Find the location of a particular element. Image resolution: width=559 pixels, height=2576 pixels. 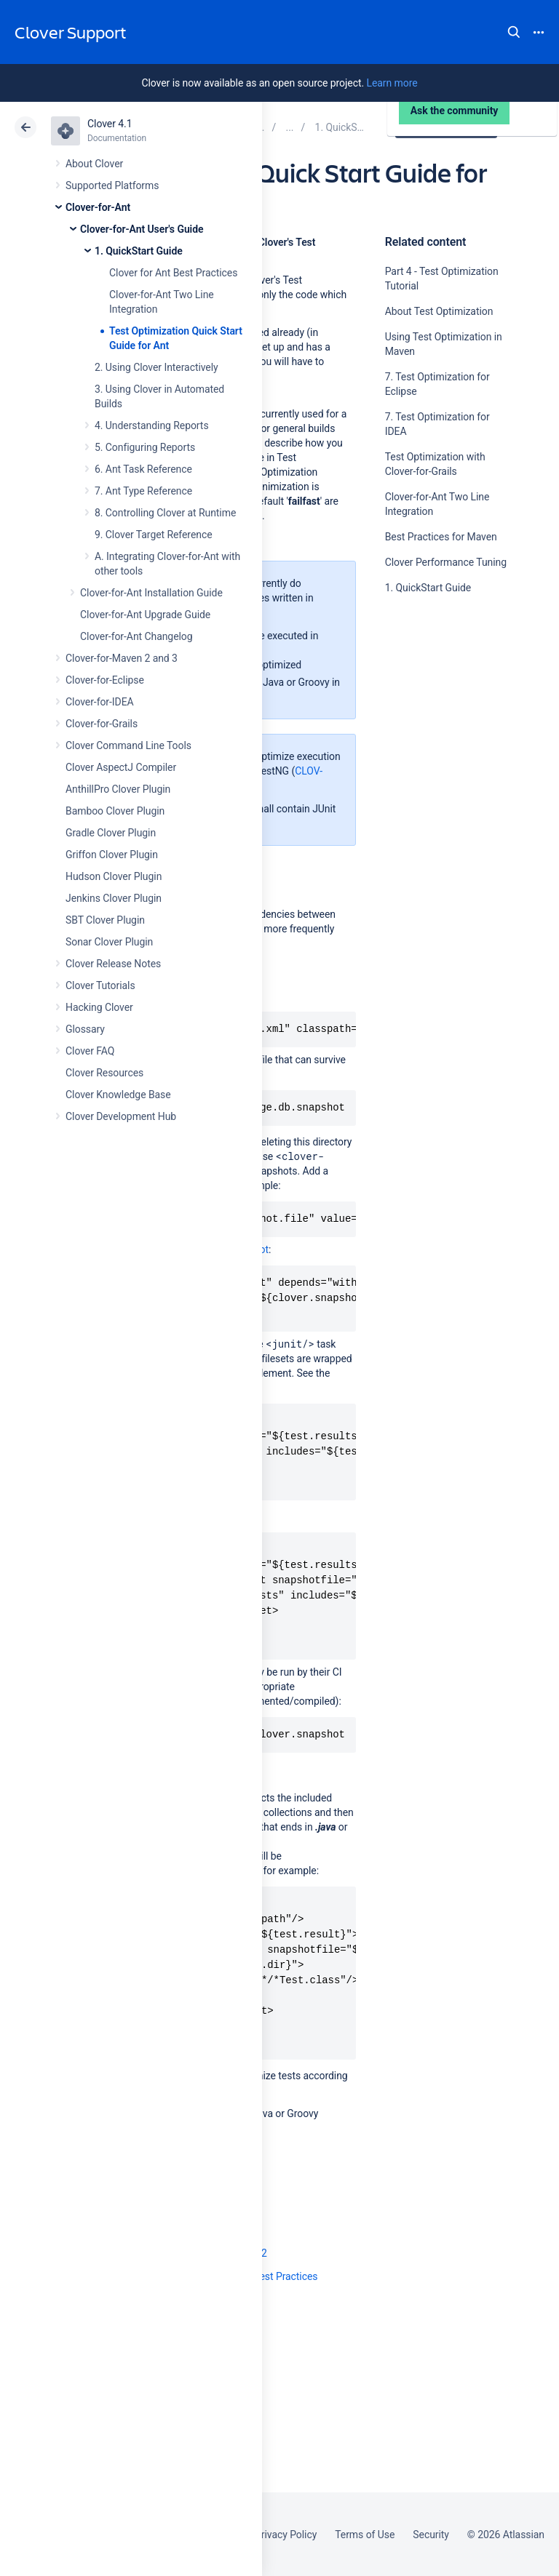

9. Clover Target Reference is located at coordinates (154, 534).